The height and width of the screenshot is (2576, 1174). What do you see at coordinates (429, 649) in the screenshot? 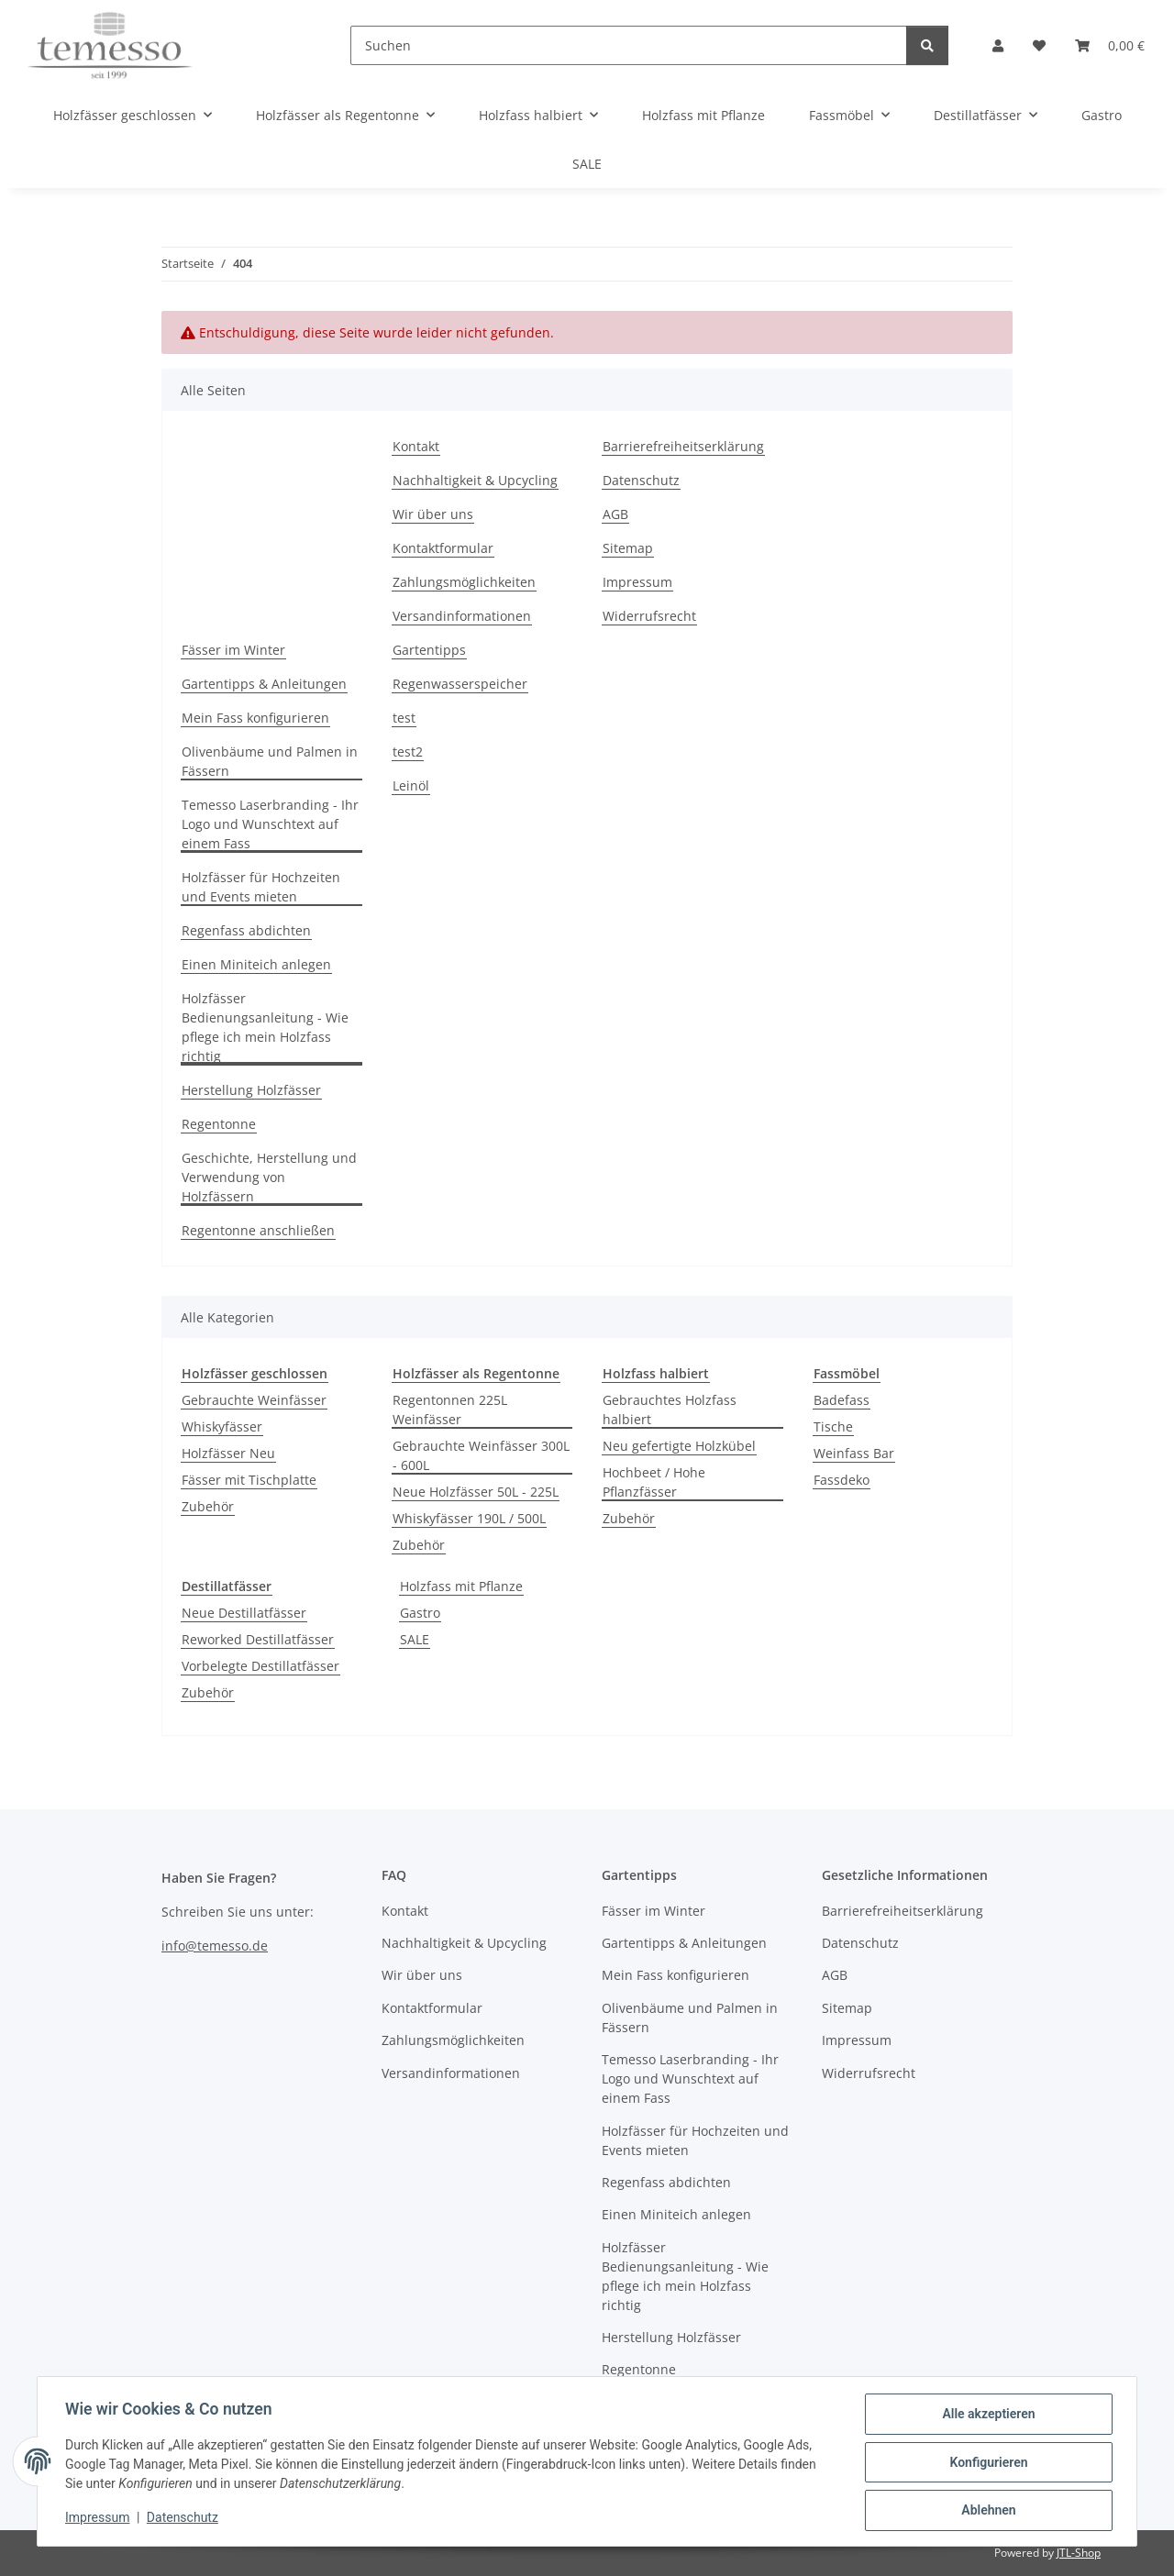
I see `Gartentipps` at bounding box center [429, 649].